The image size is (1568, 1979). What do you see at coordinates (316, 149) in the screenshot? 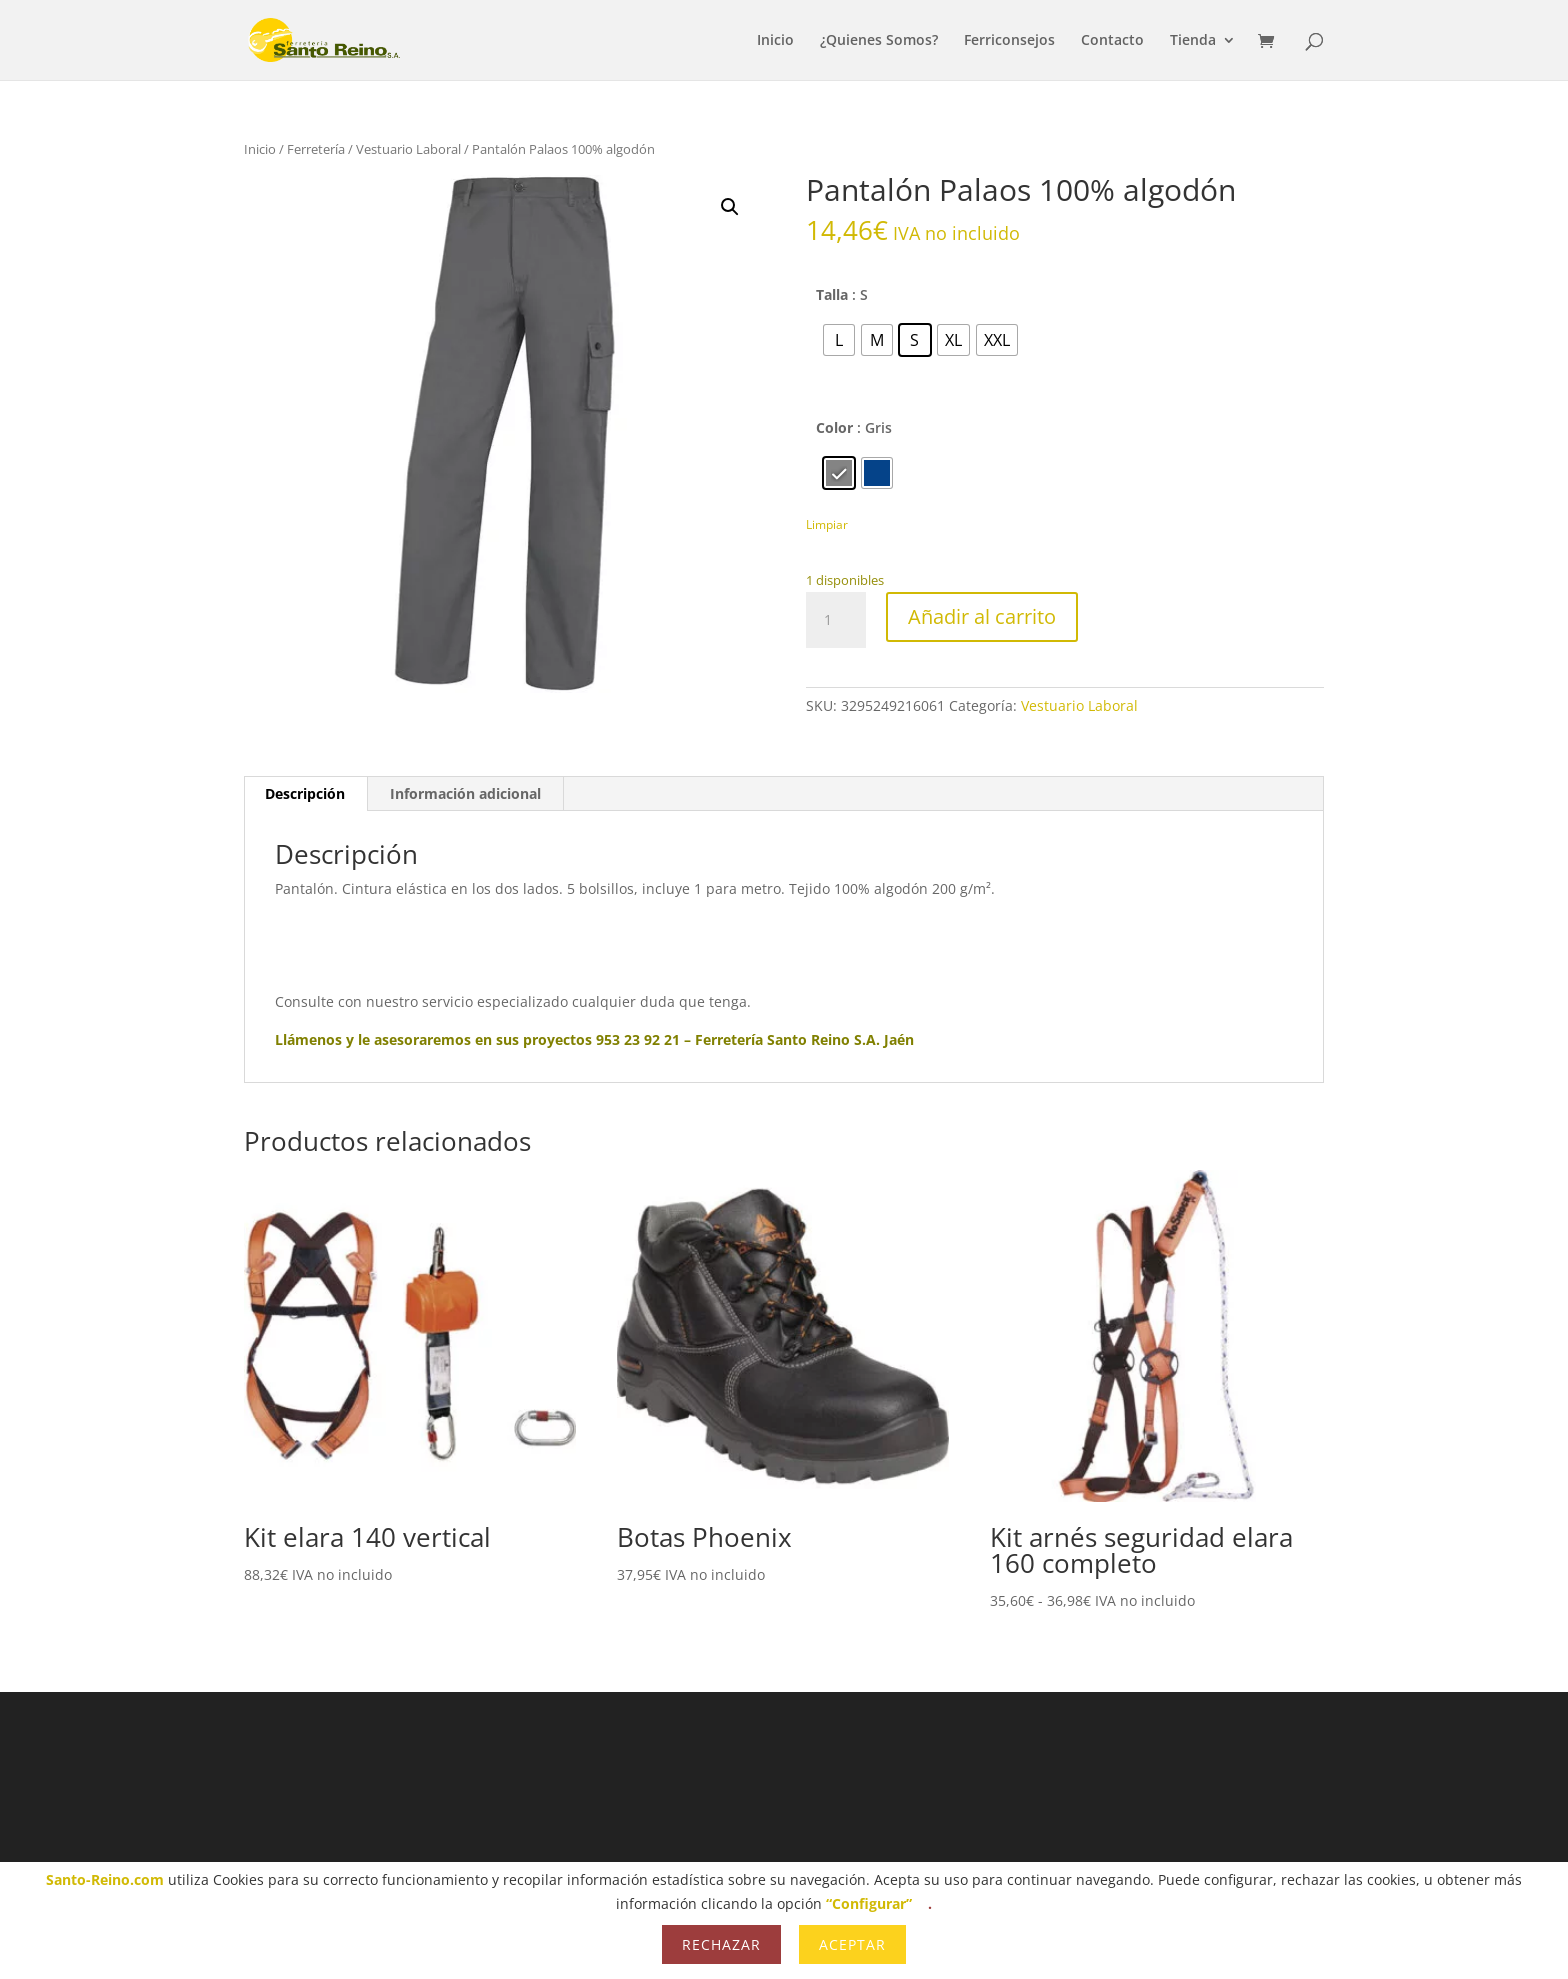
I see `Ferretería` at bounding box center [316, 149].